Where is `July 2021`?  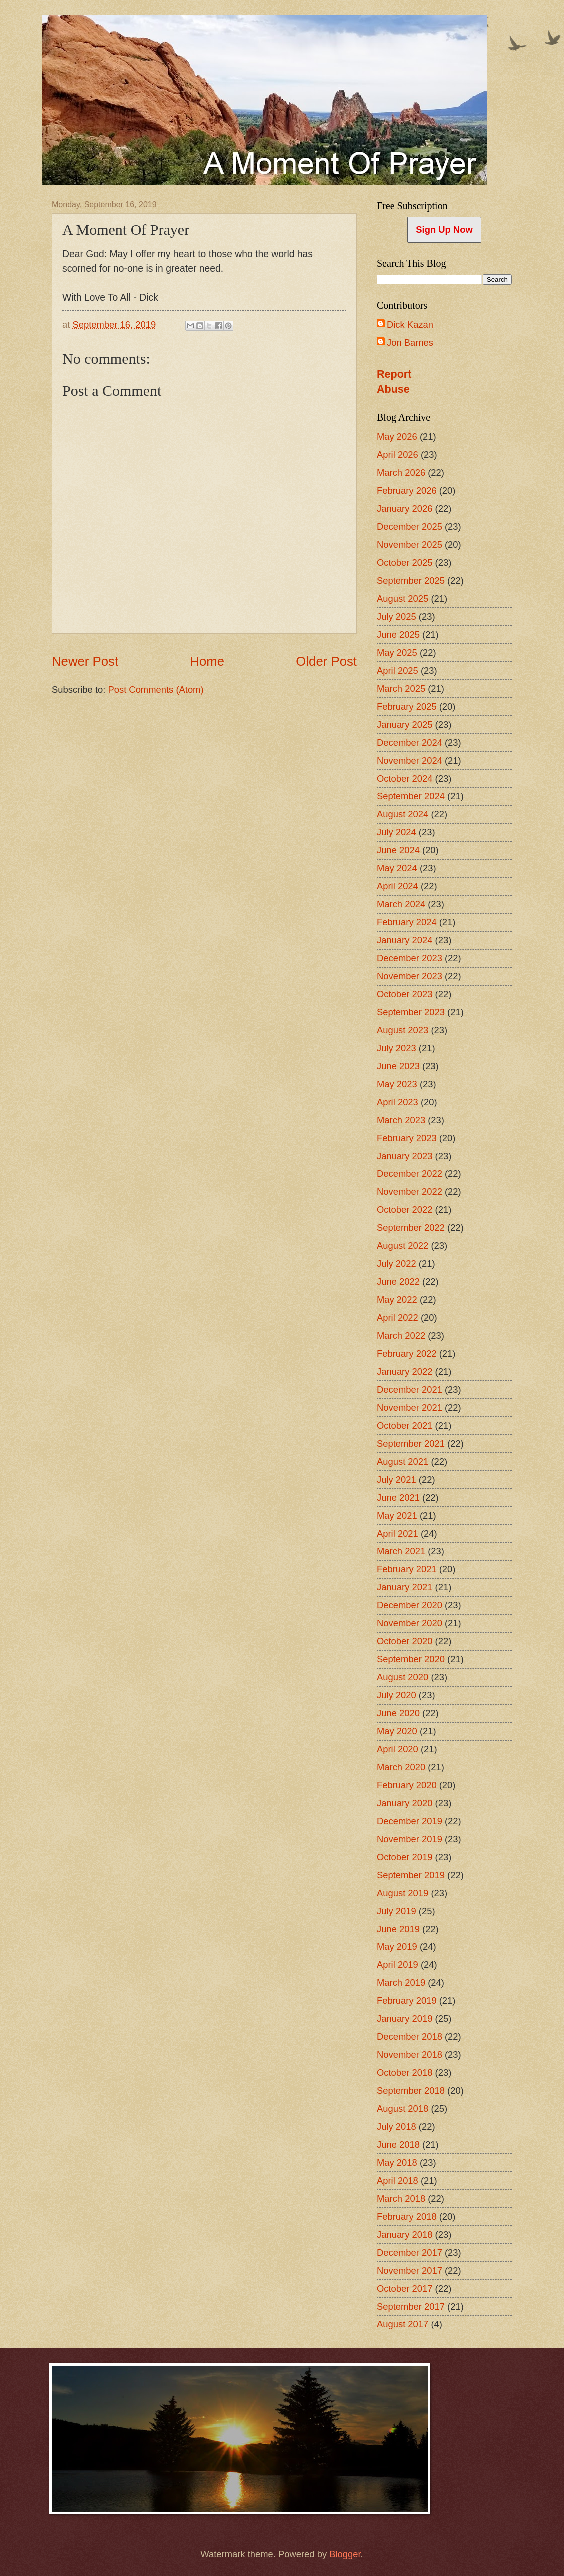 July 2021 is located at coordinates (396, 1479).